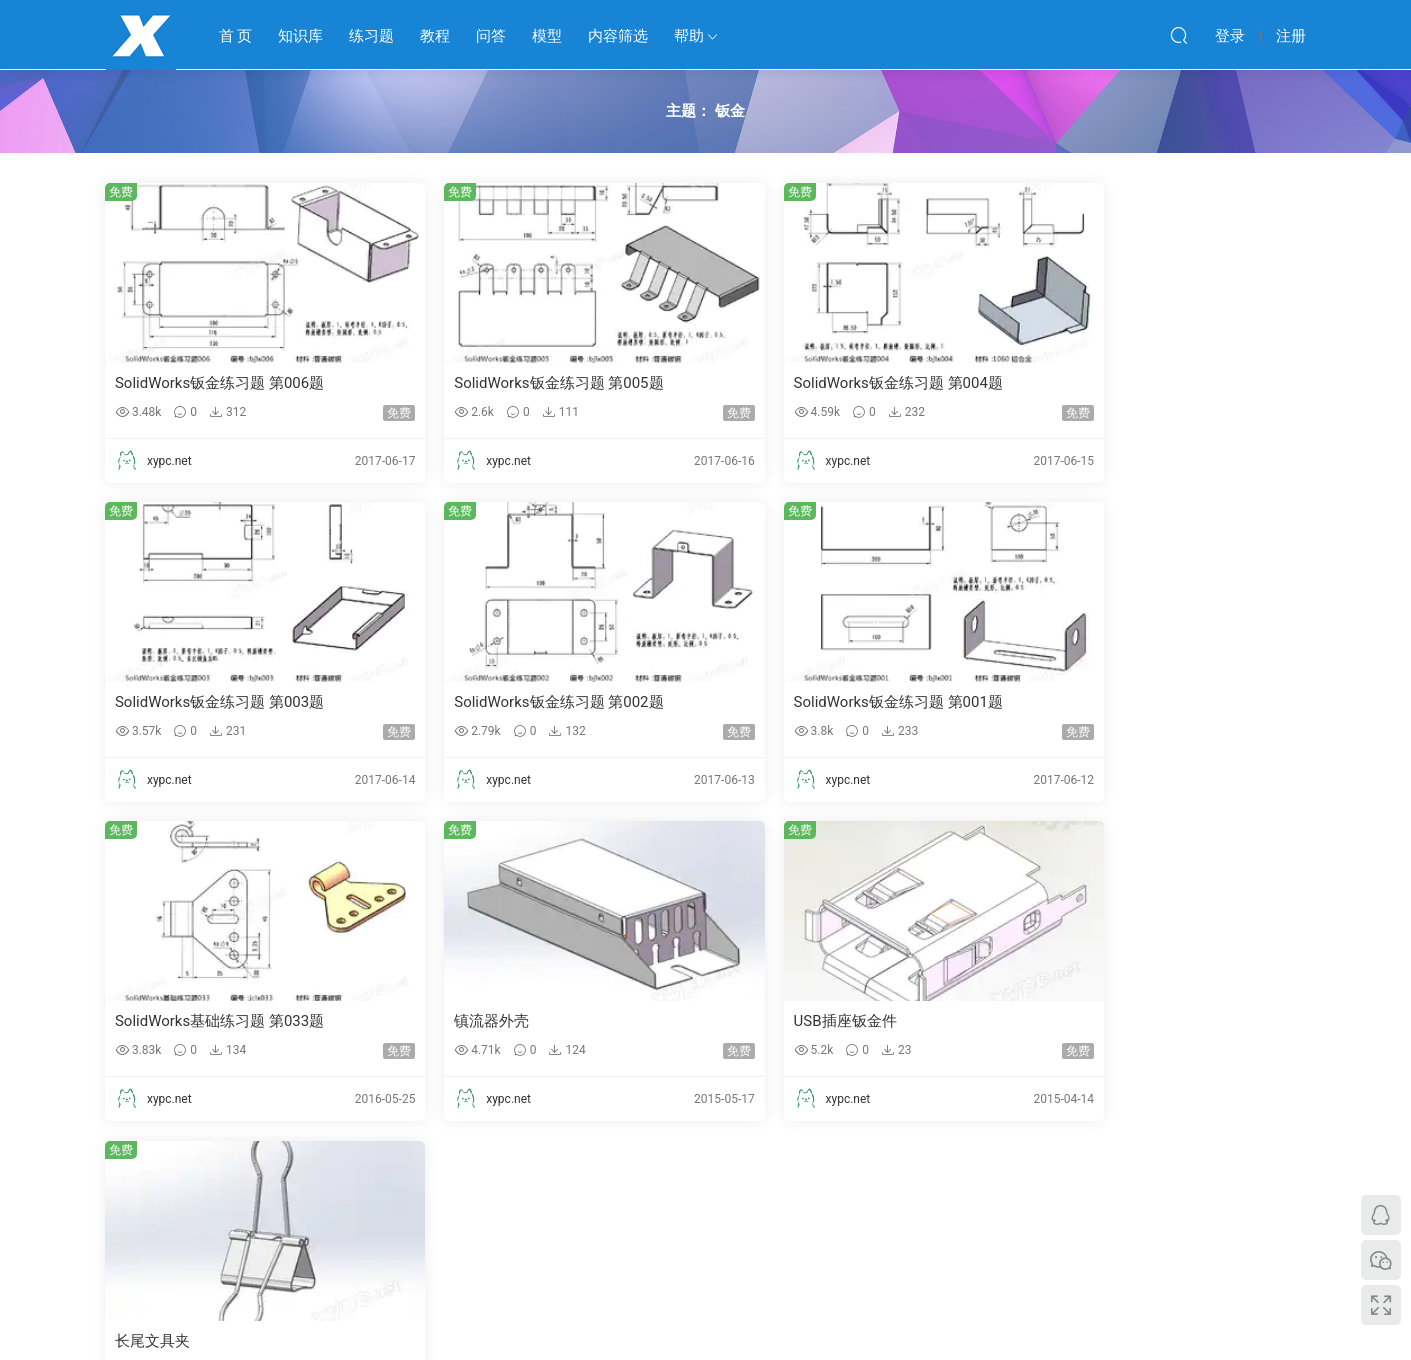  Describe the element at coordinates (300, 36) in the screenshot. I see `知识库` at that location.